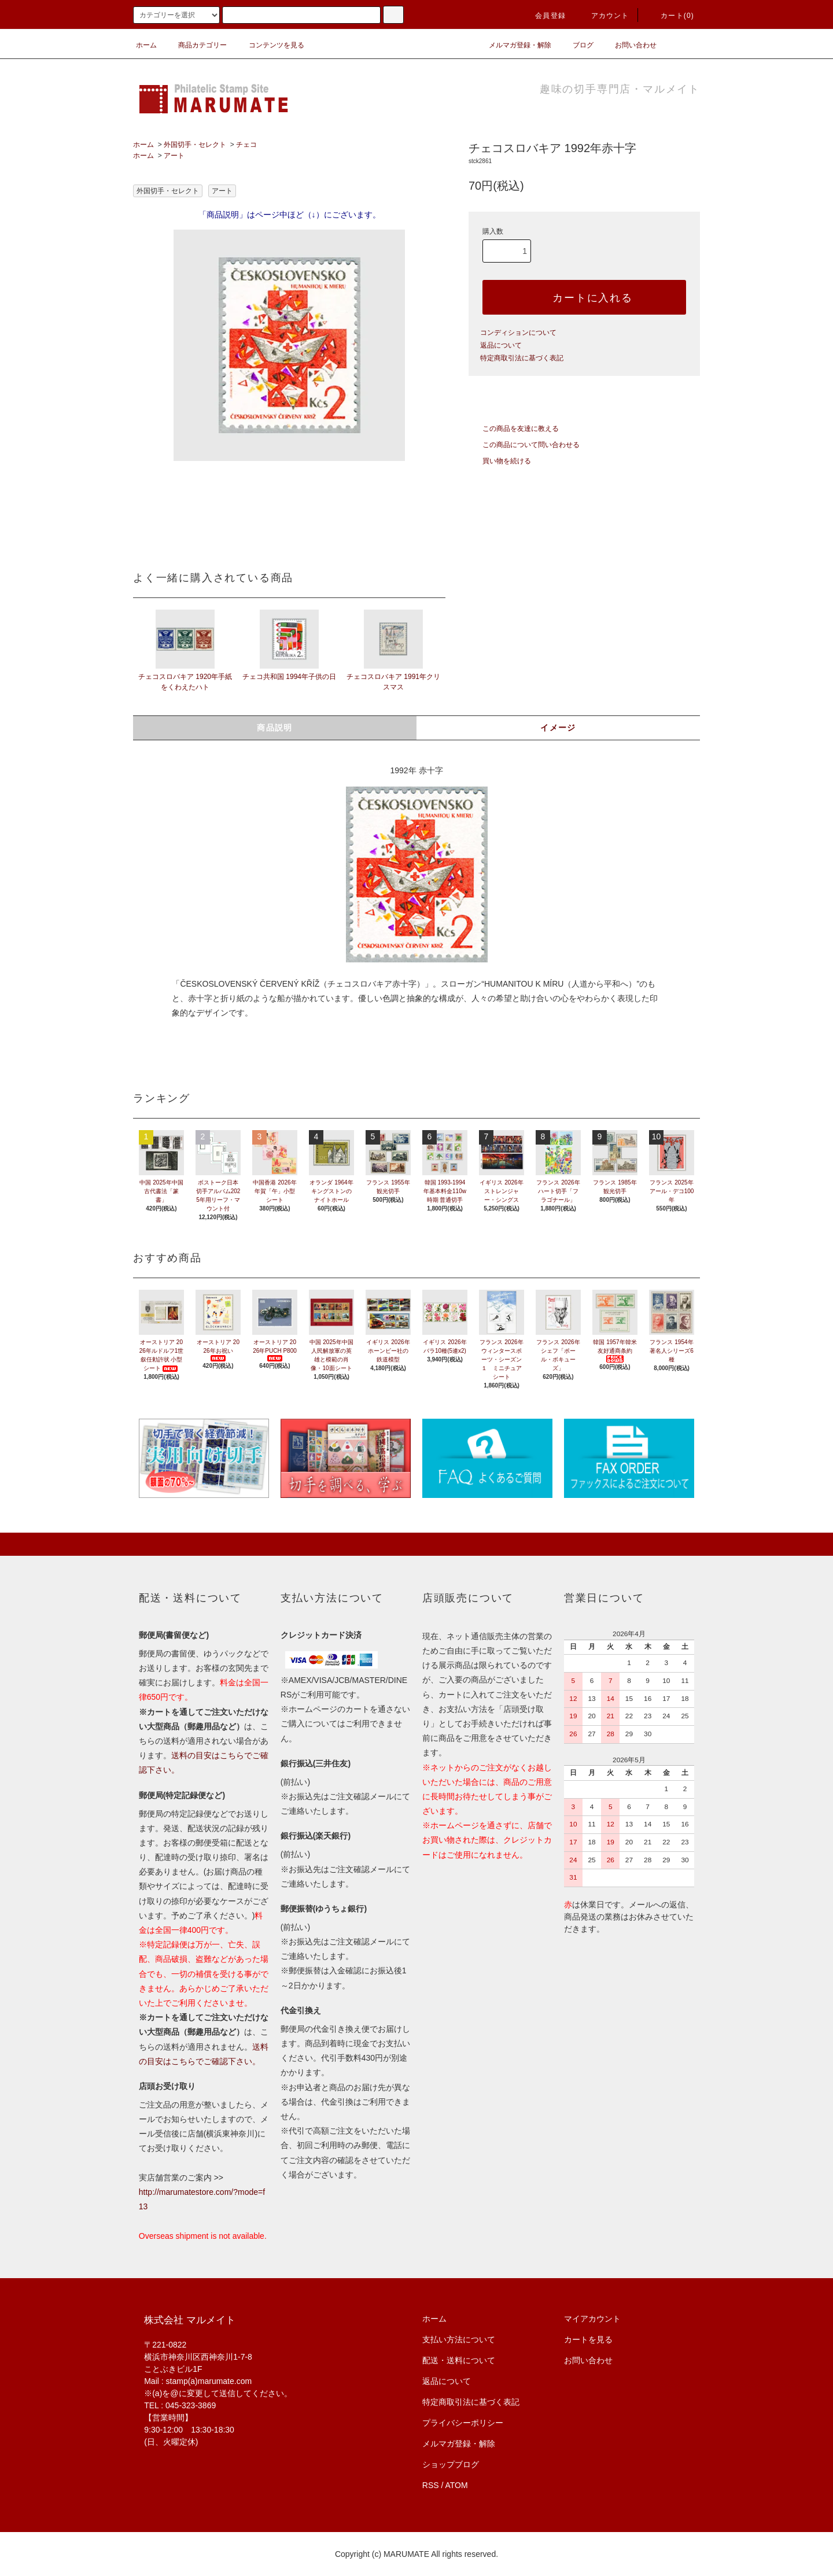 Image resolution: width=833 pixels, height=2576 pixels. I want to click on アカウント, so click(603, 16).